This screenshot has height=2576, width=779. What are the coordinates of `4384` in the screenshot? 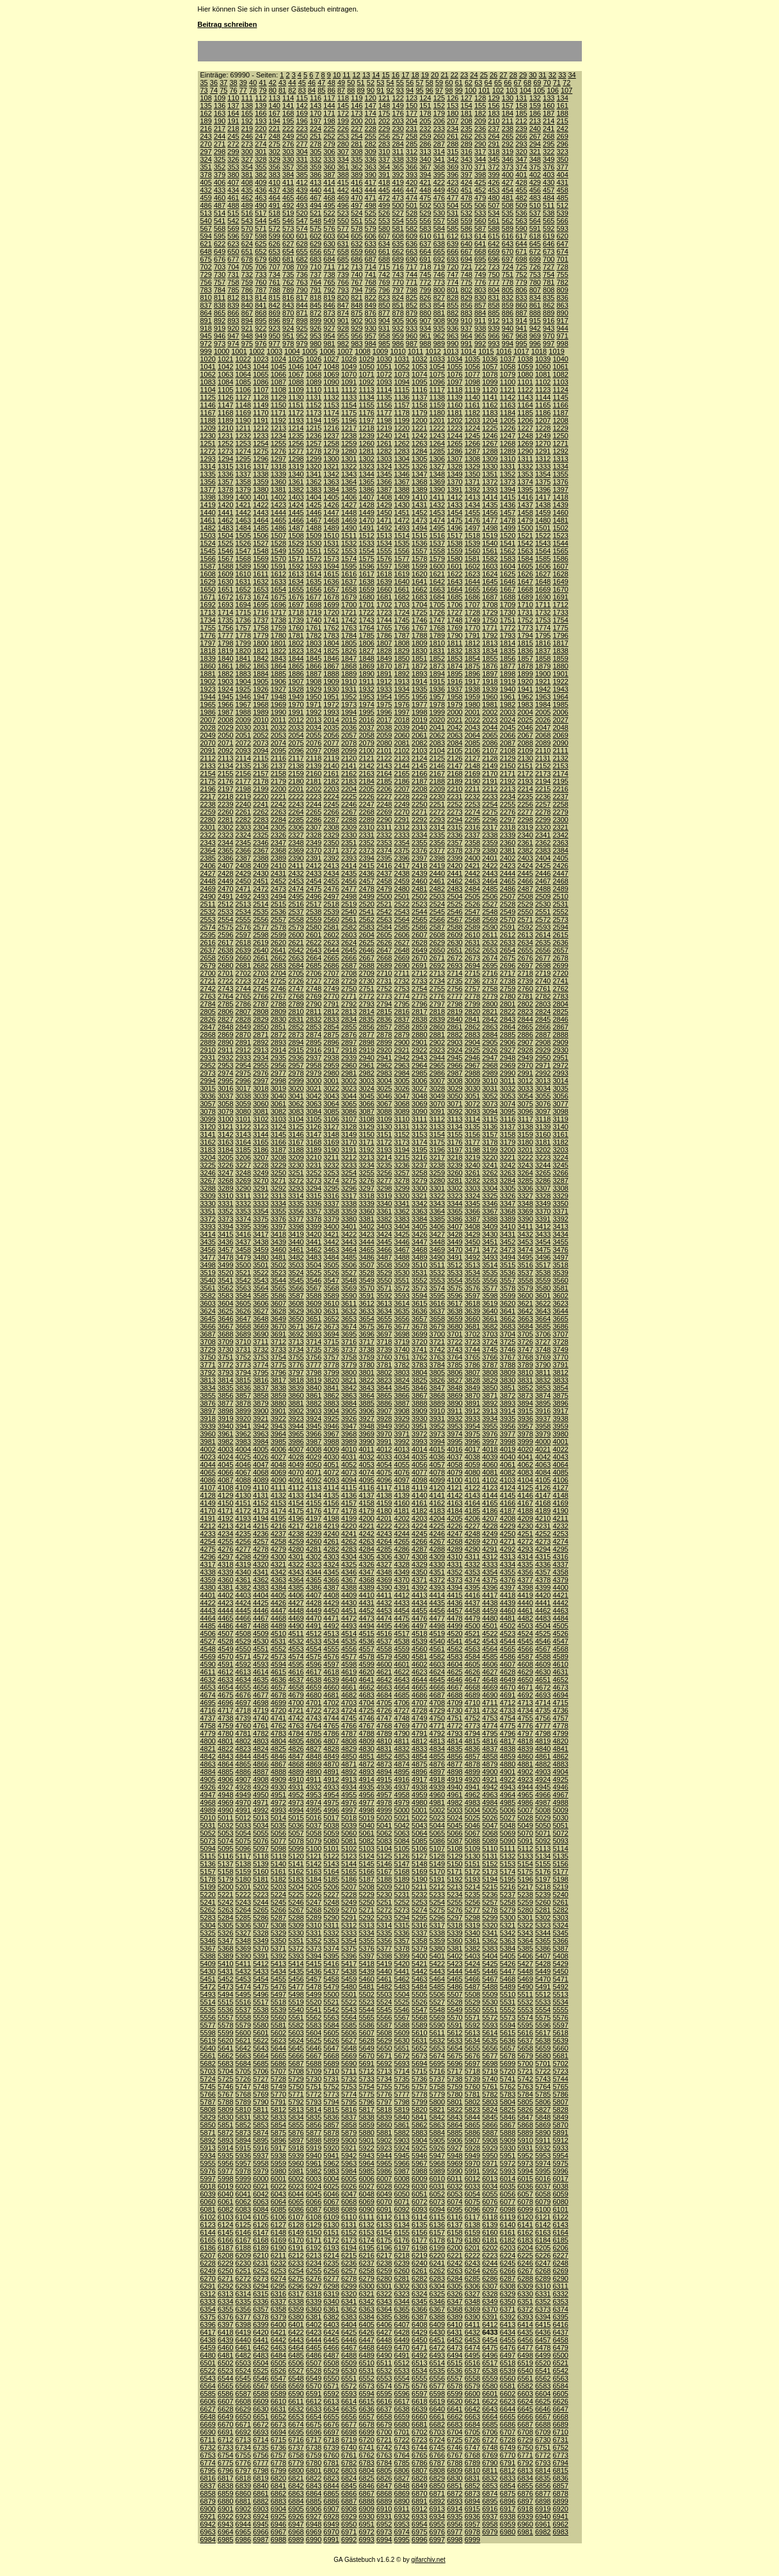 It's located at (278, 1587).